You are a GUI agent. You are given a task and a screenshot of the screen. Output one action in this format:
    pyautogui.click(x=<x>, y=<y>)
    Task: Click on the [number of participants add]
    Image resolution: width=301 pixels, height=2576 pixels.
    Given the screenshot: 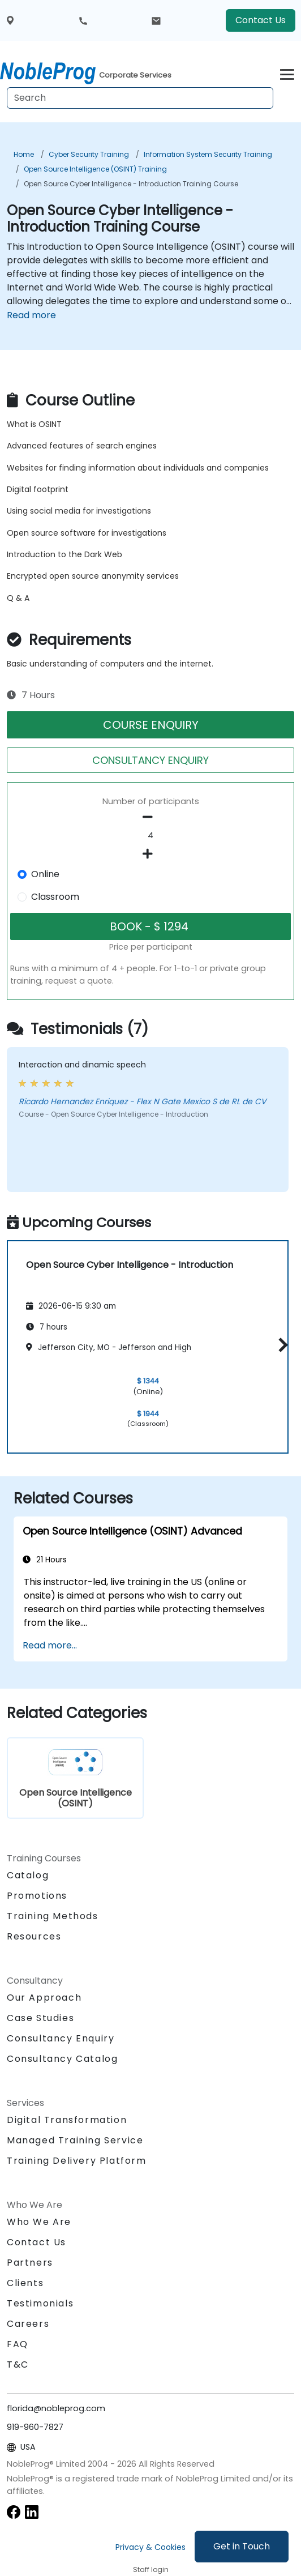 What is the action you would take?
    pyautogui.click(x=150, y=854)
    